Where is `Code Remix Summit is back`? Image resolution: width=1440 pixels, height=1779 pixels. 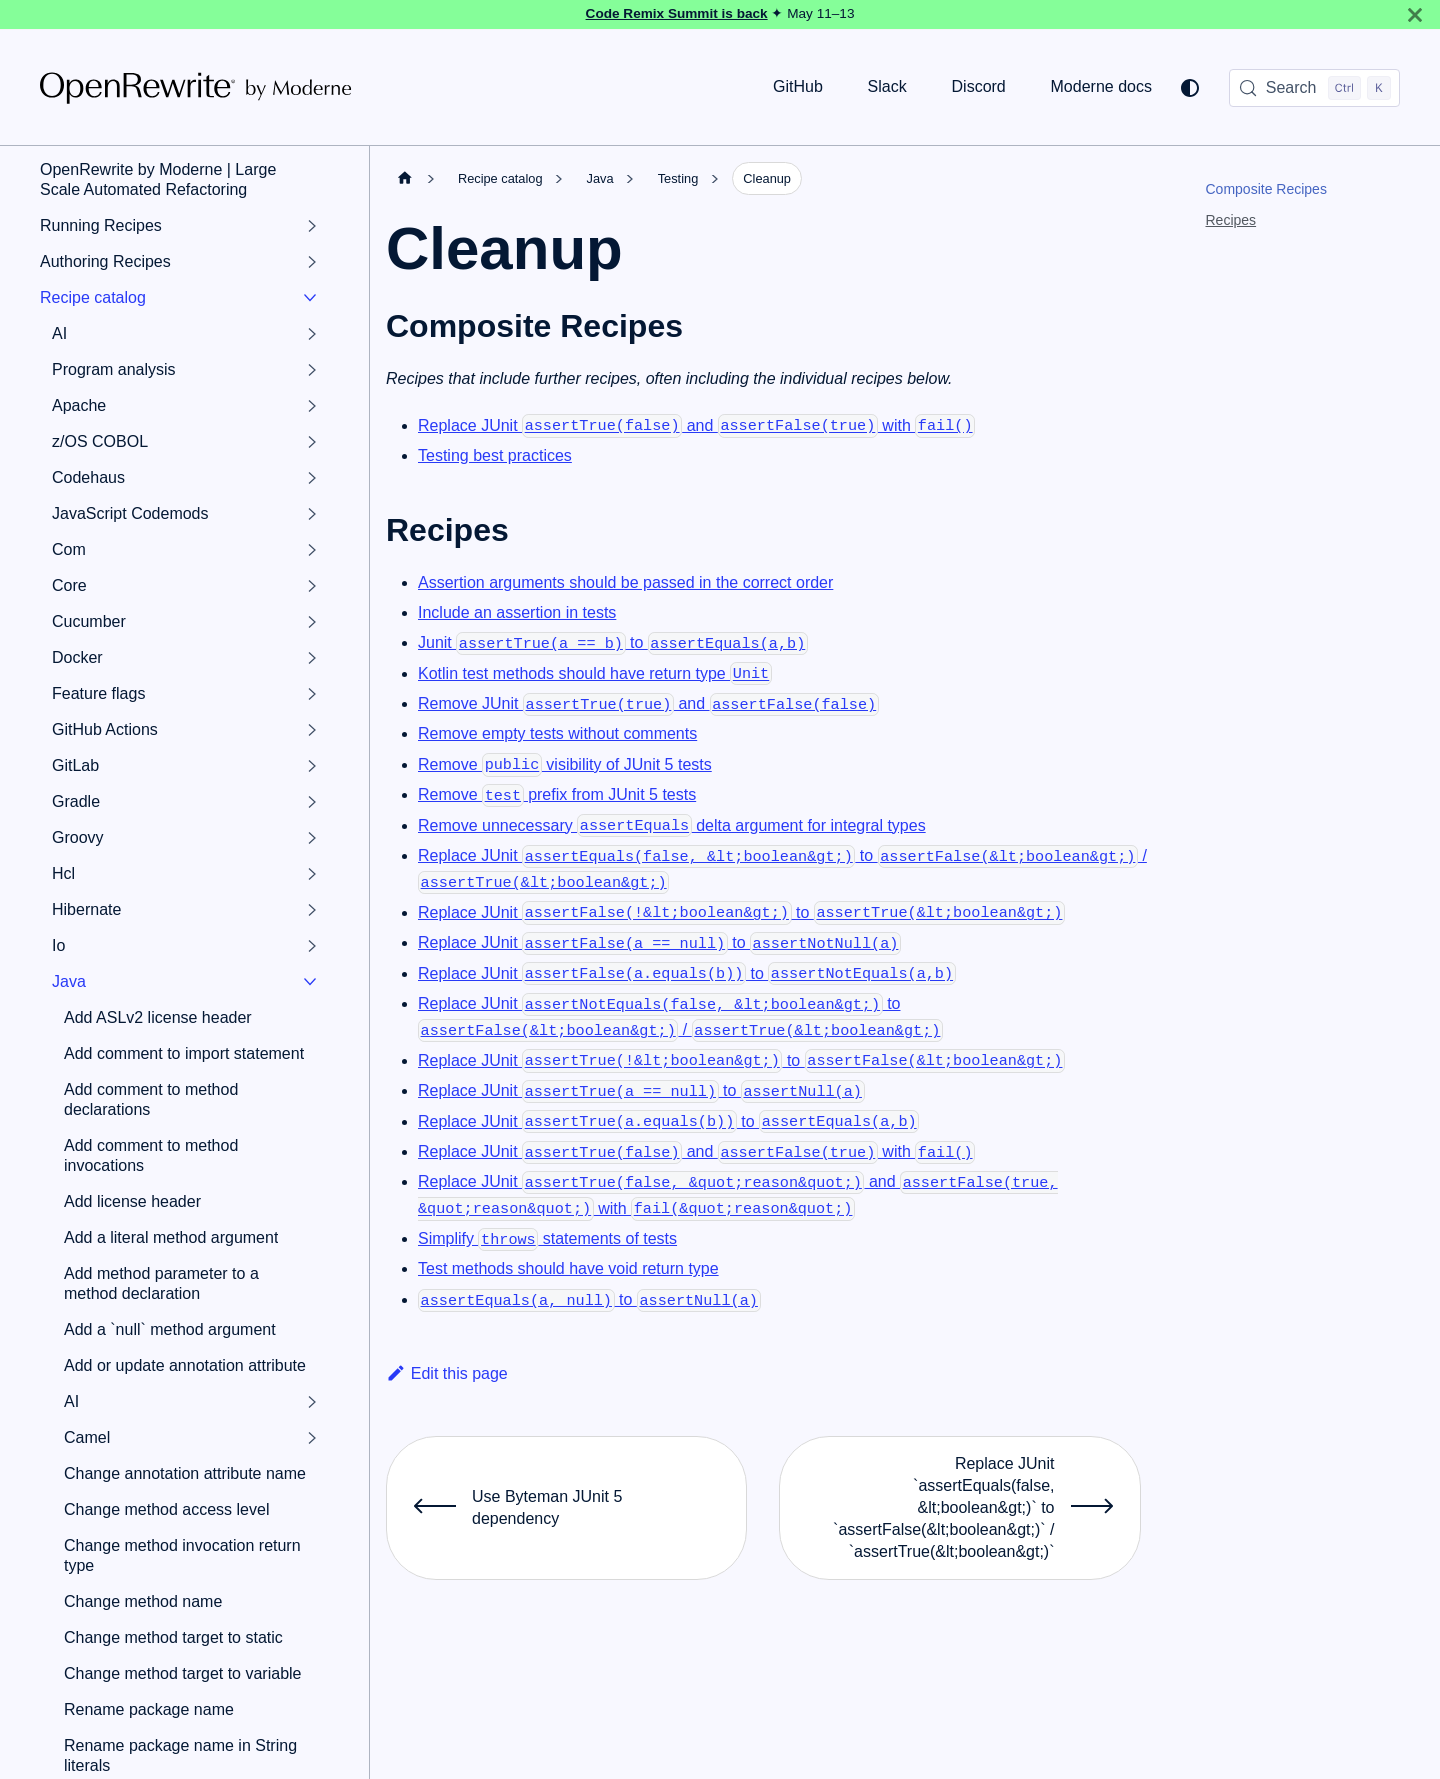 Code Remix Summit is back is located at coordinates (677, 13).